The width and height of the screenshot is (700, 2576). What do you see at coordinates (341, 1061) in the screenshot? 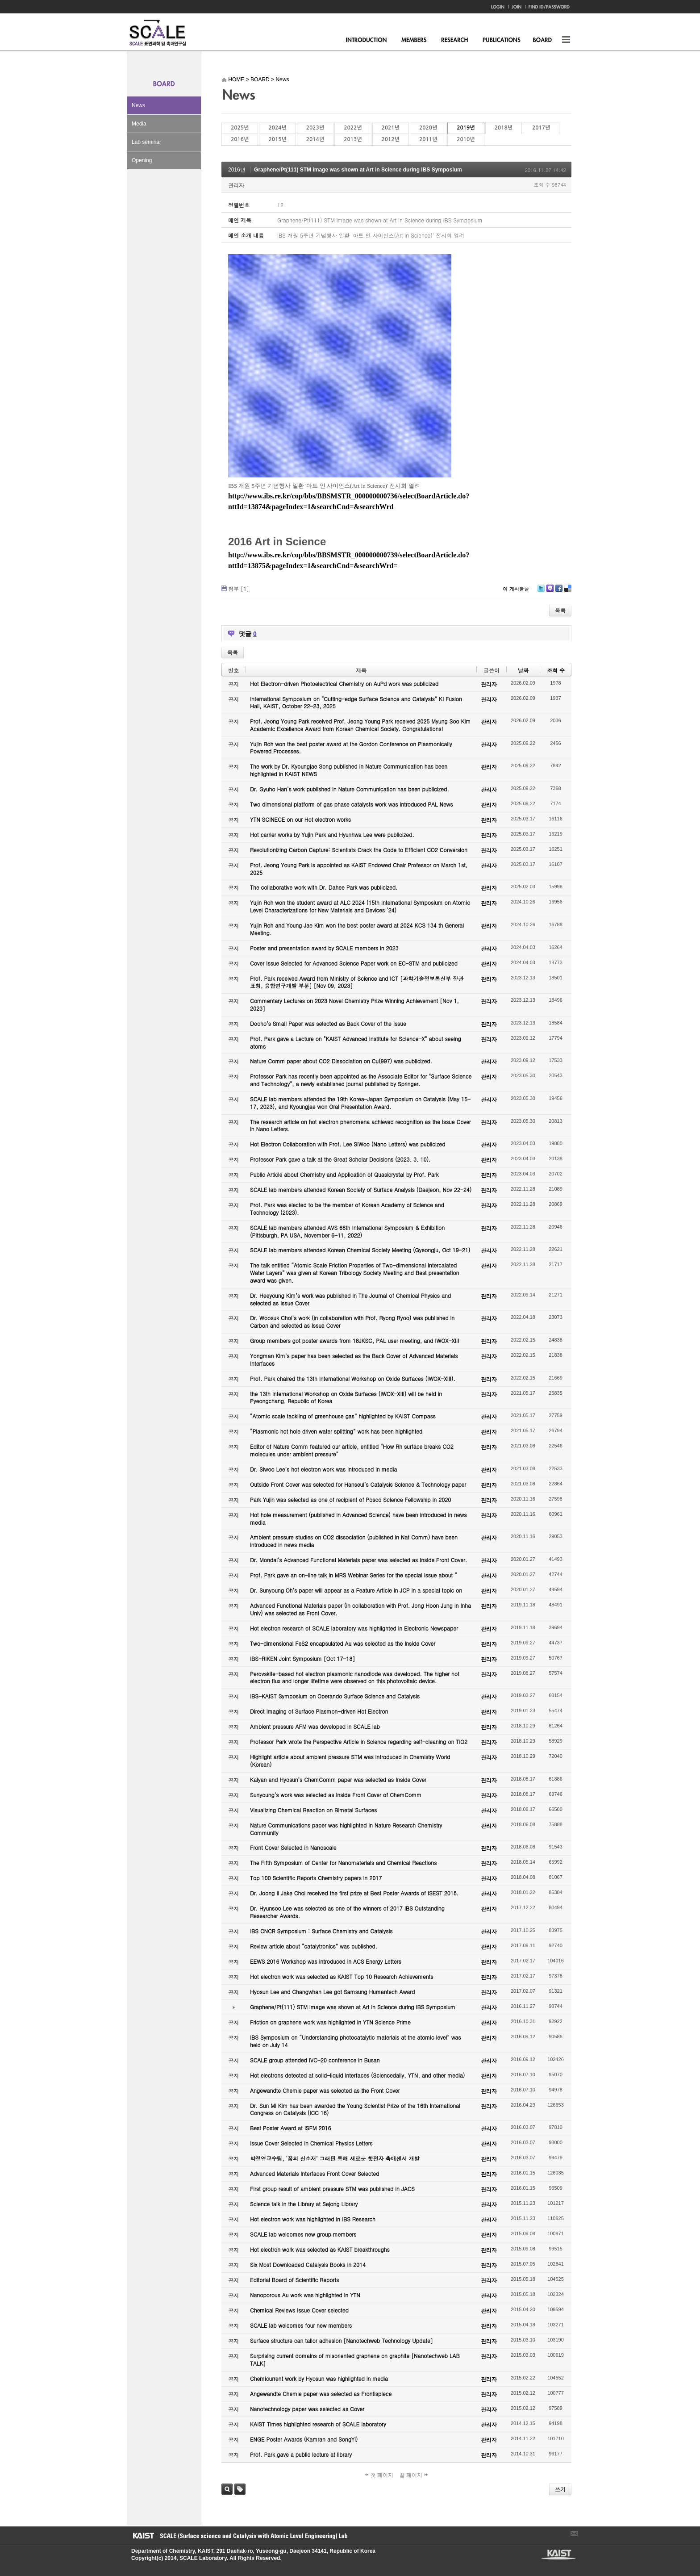
I see `Nature Comm paper about CO2 Dissociation on Cu(997) was publicized.` at bounding box center [341, 1061].